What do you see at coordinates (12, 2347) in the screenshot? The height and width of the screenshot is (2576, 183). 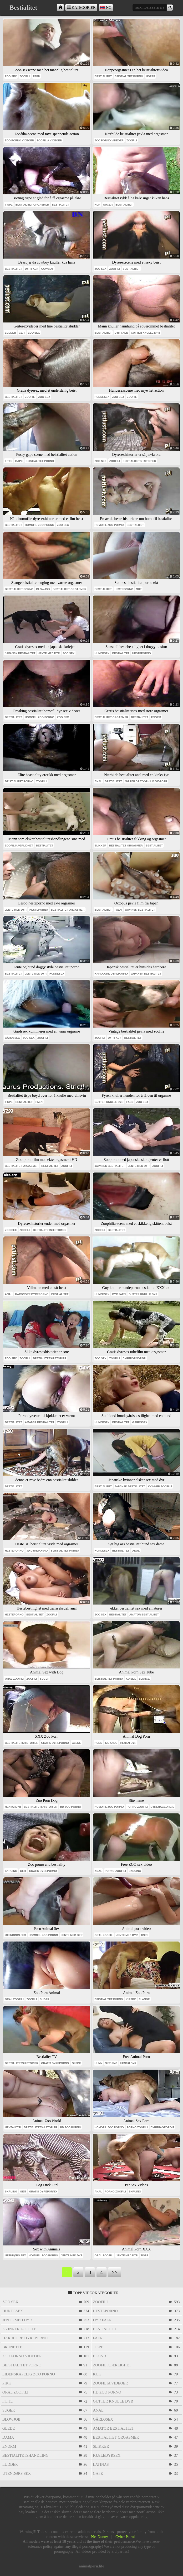 I see `brunette` at bounding box center [12, 2347].